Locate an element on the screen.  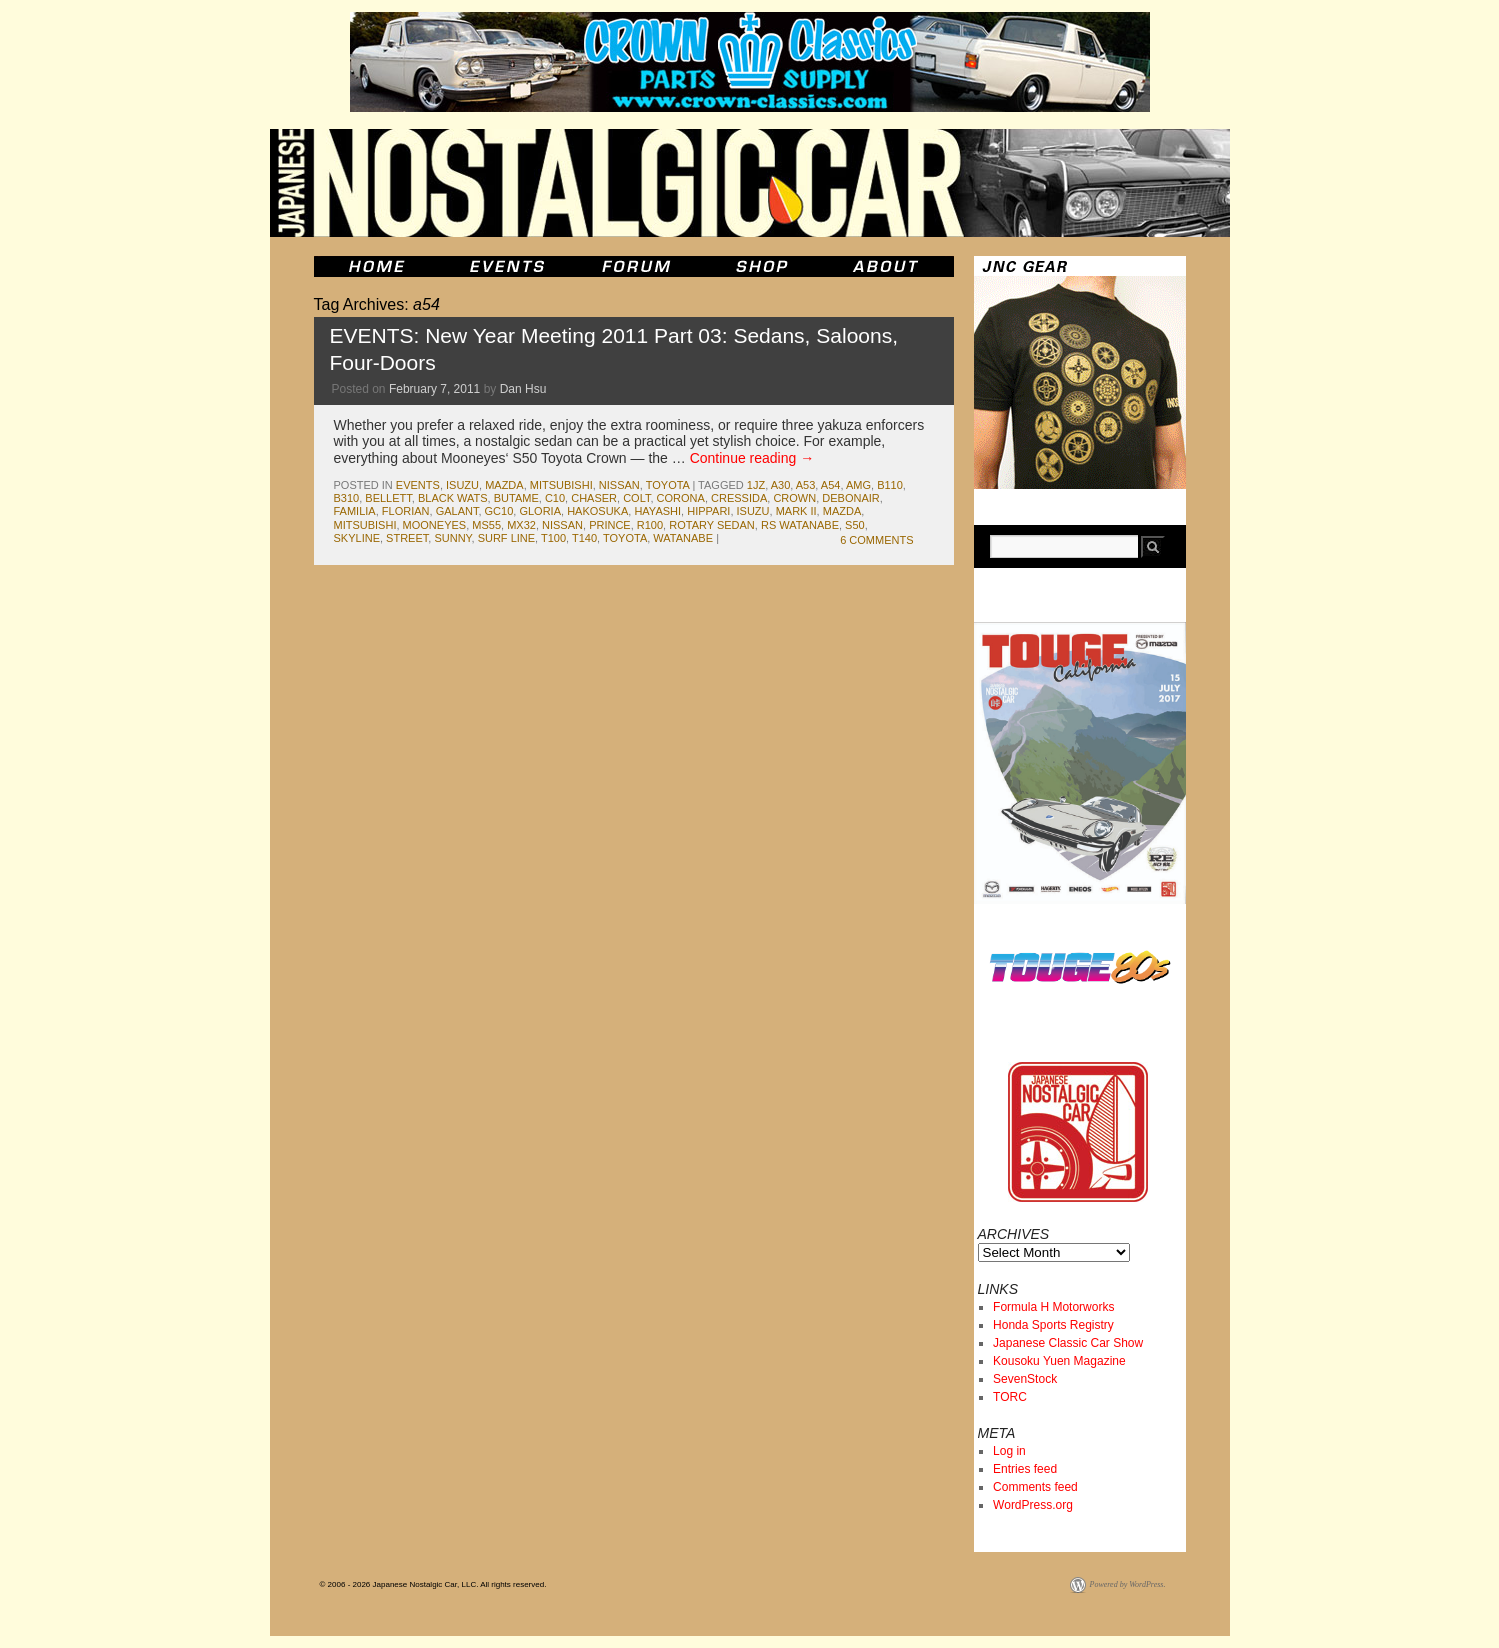
SevenStock is located at coordinates (1025, 1379).